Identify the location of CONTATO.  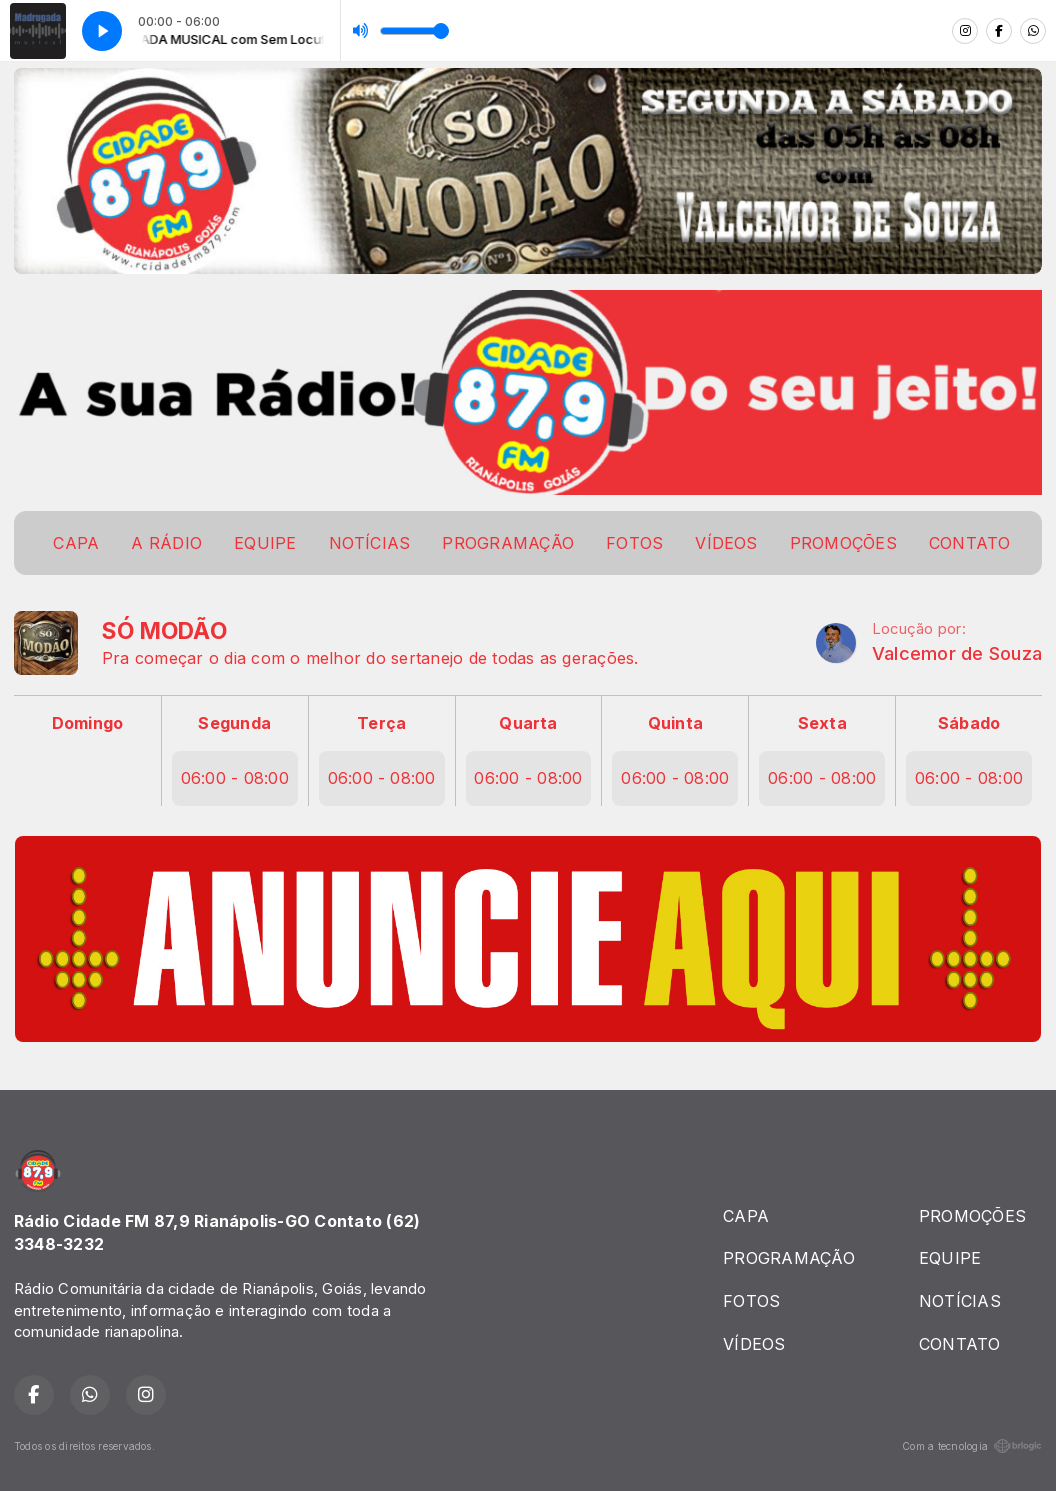
(970, 543).